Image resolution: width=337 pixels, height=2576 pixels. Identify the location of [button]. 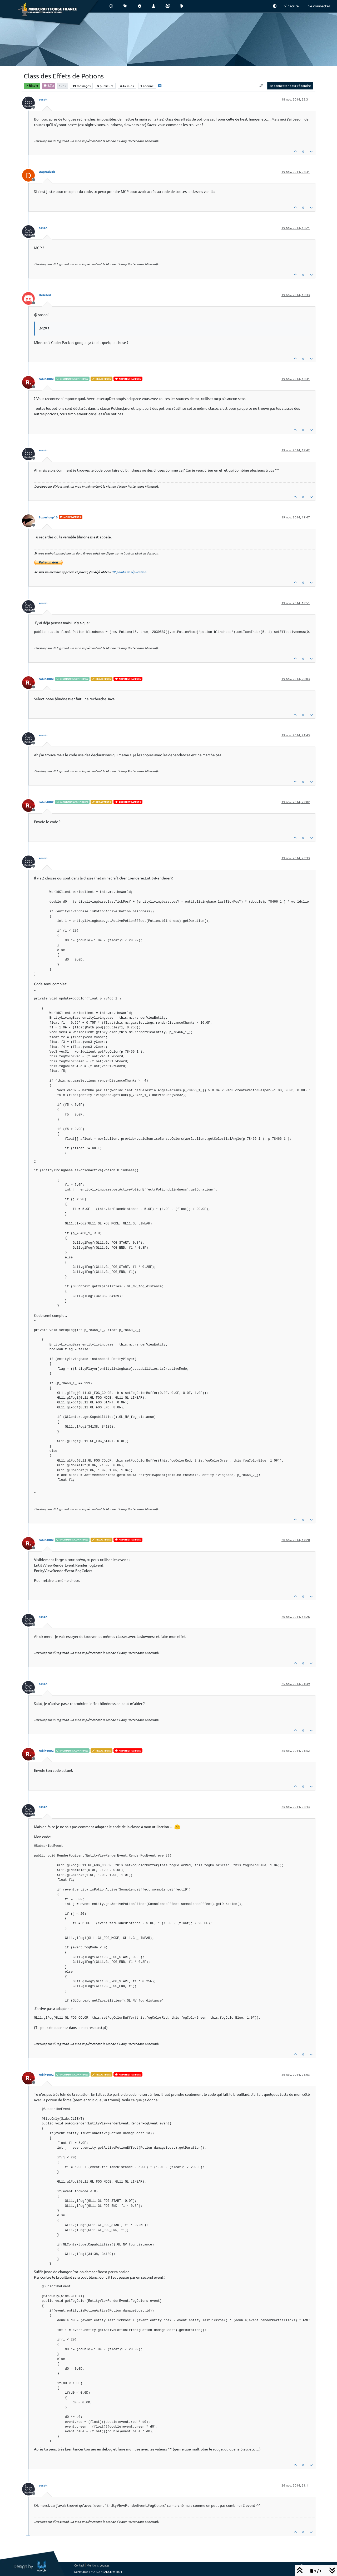
(274, 6).